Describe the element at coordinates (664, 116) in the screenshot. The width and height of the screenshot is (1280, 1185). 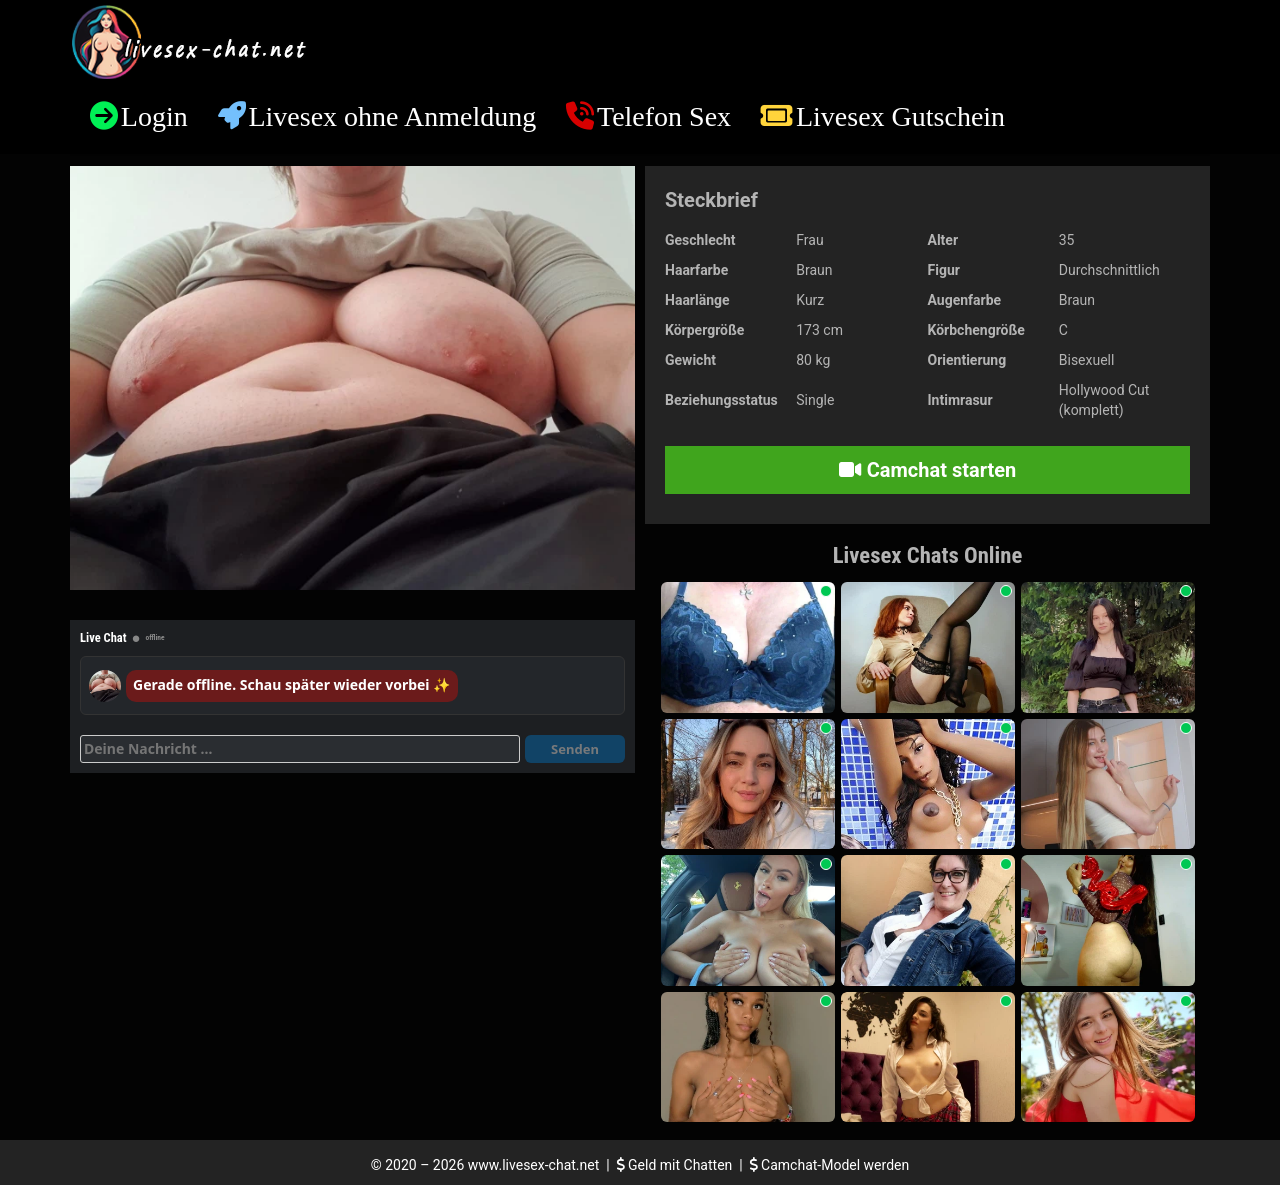
I see `Telefon Sex` at that location.